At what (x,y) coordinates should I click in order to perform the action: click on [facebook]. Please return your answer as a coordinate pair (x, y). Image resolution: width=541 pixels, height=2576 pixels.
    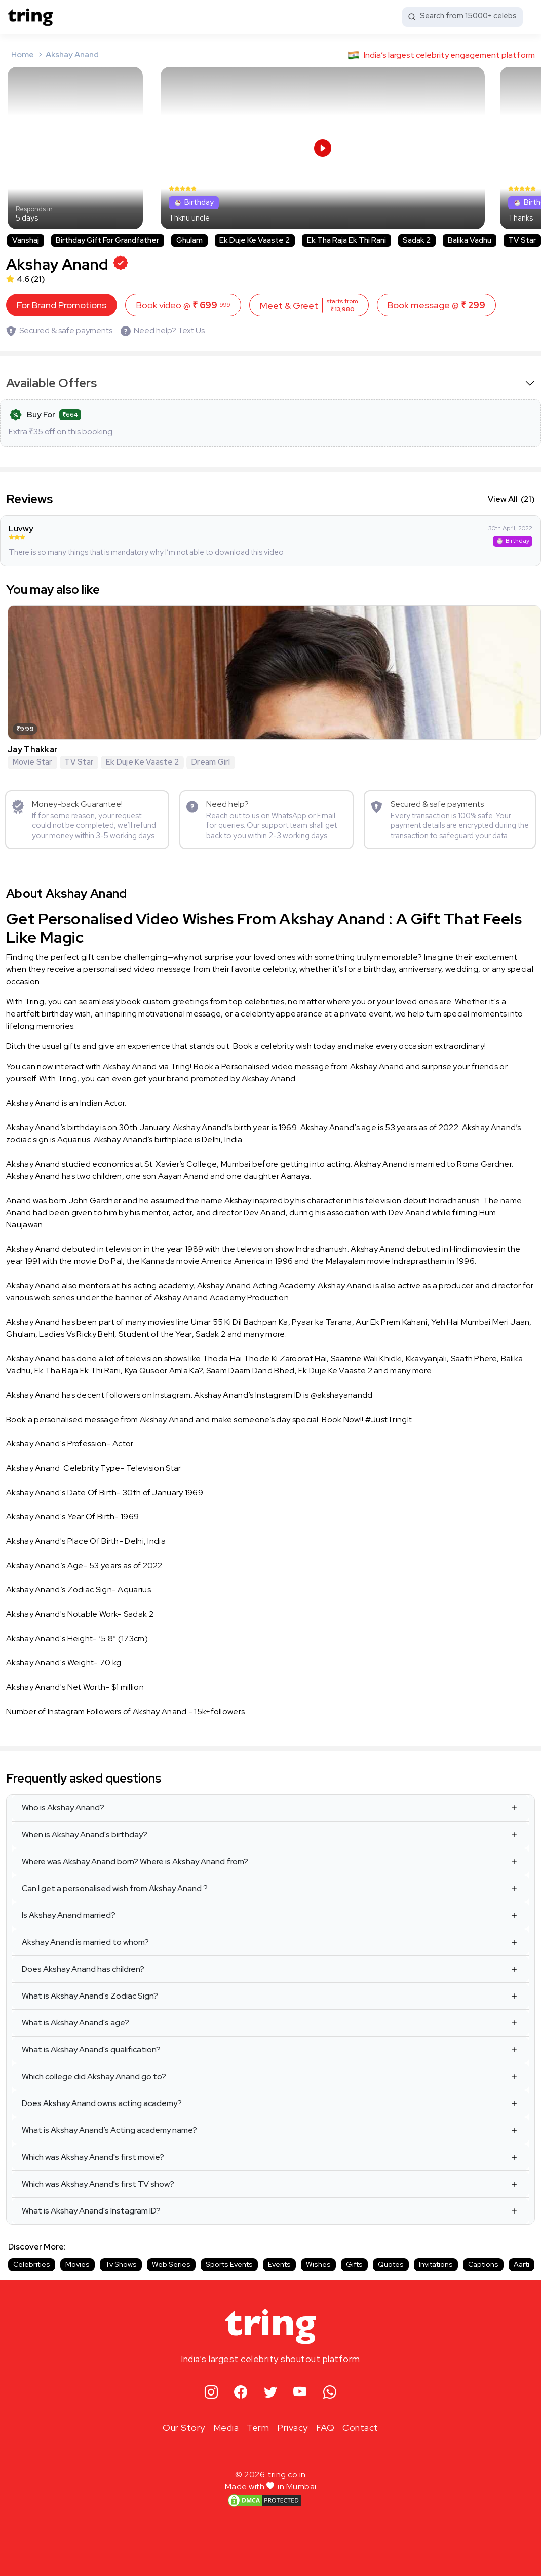
    Looking at the image, I should click on (241, 2387).